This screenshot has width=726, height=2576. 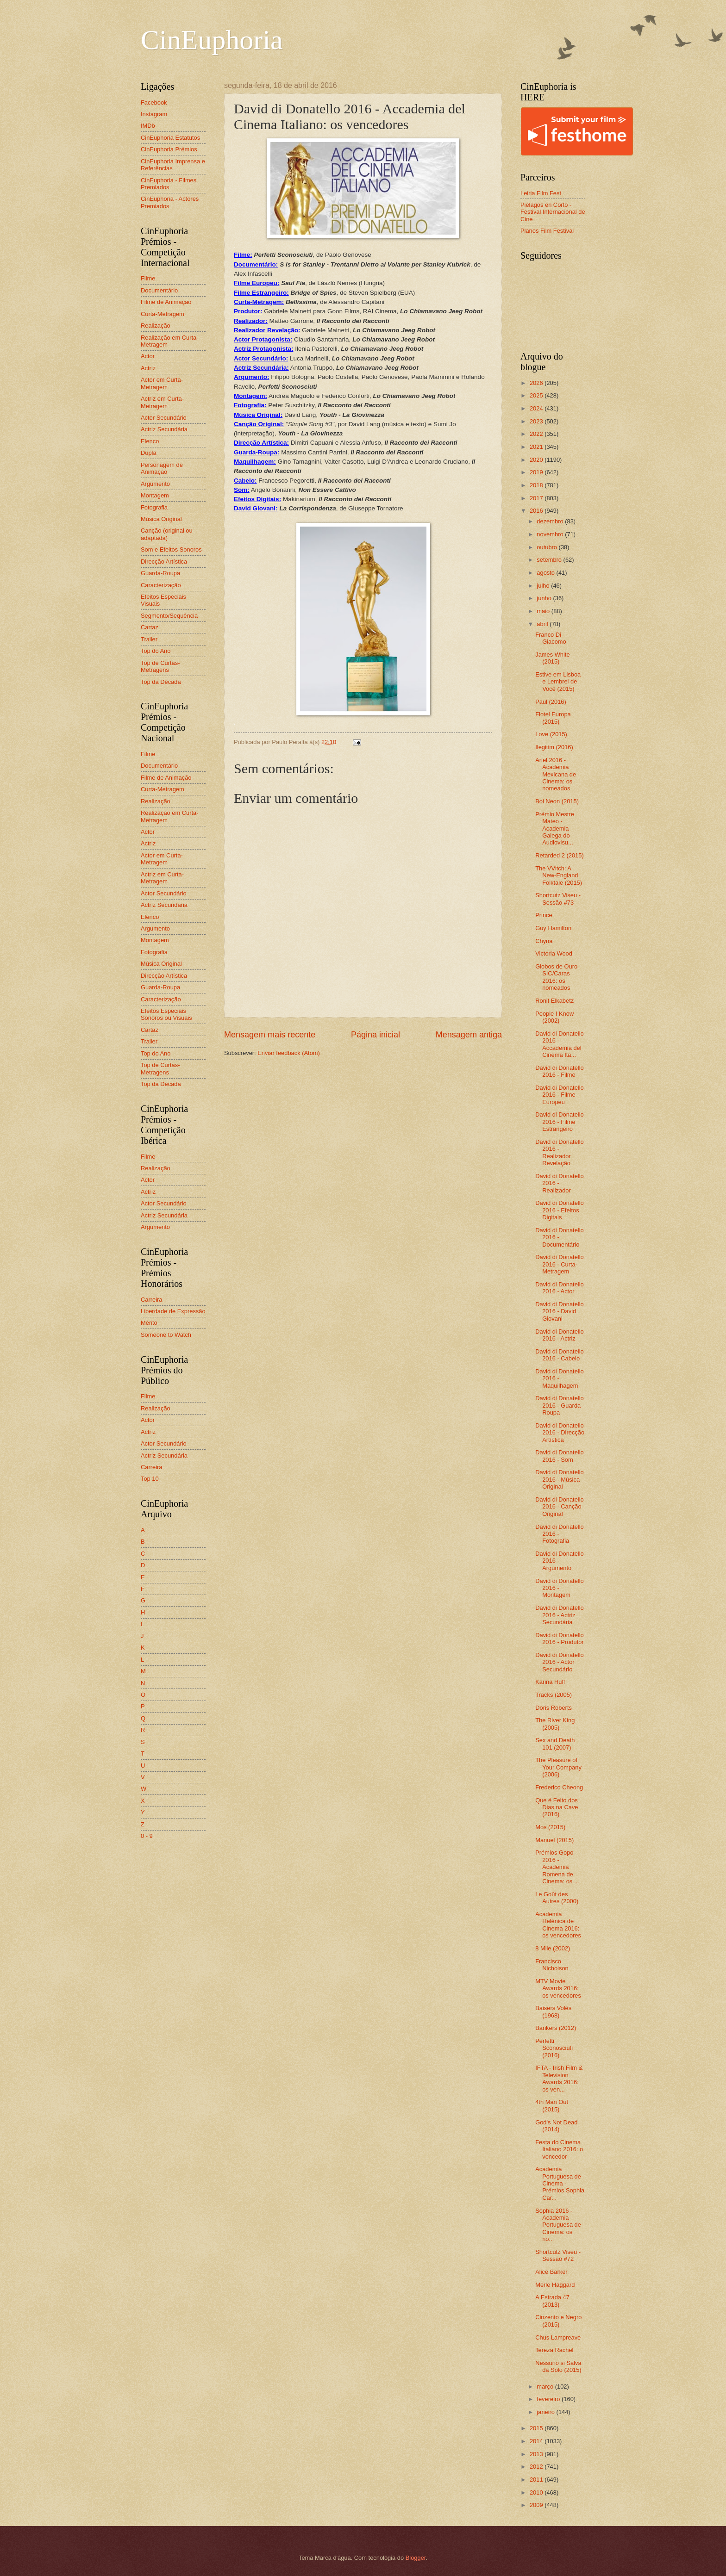 I want to click on David di Donatello 2016 - Actor Secundário, so click(x=559, y=1662).